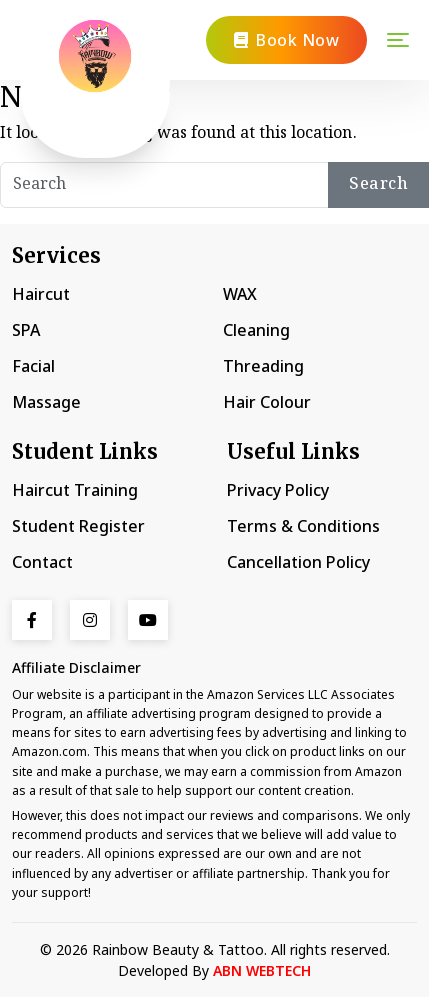  Describe the element at coordinates (46, 402) in the screenshot. I see `Massage` at that location.